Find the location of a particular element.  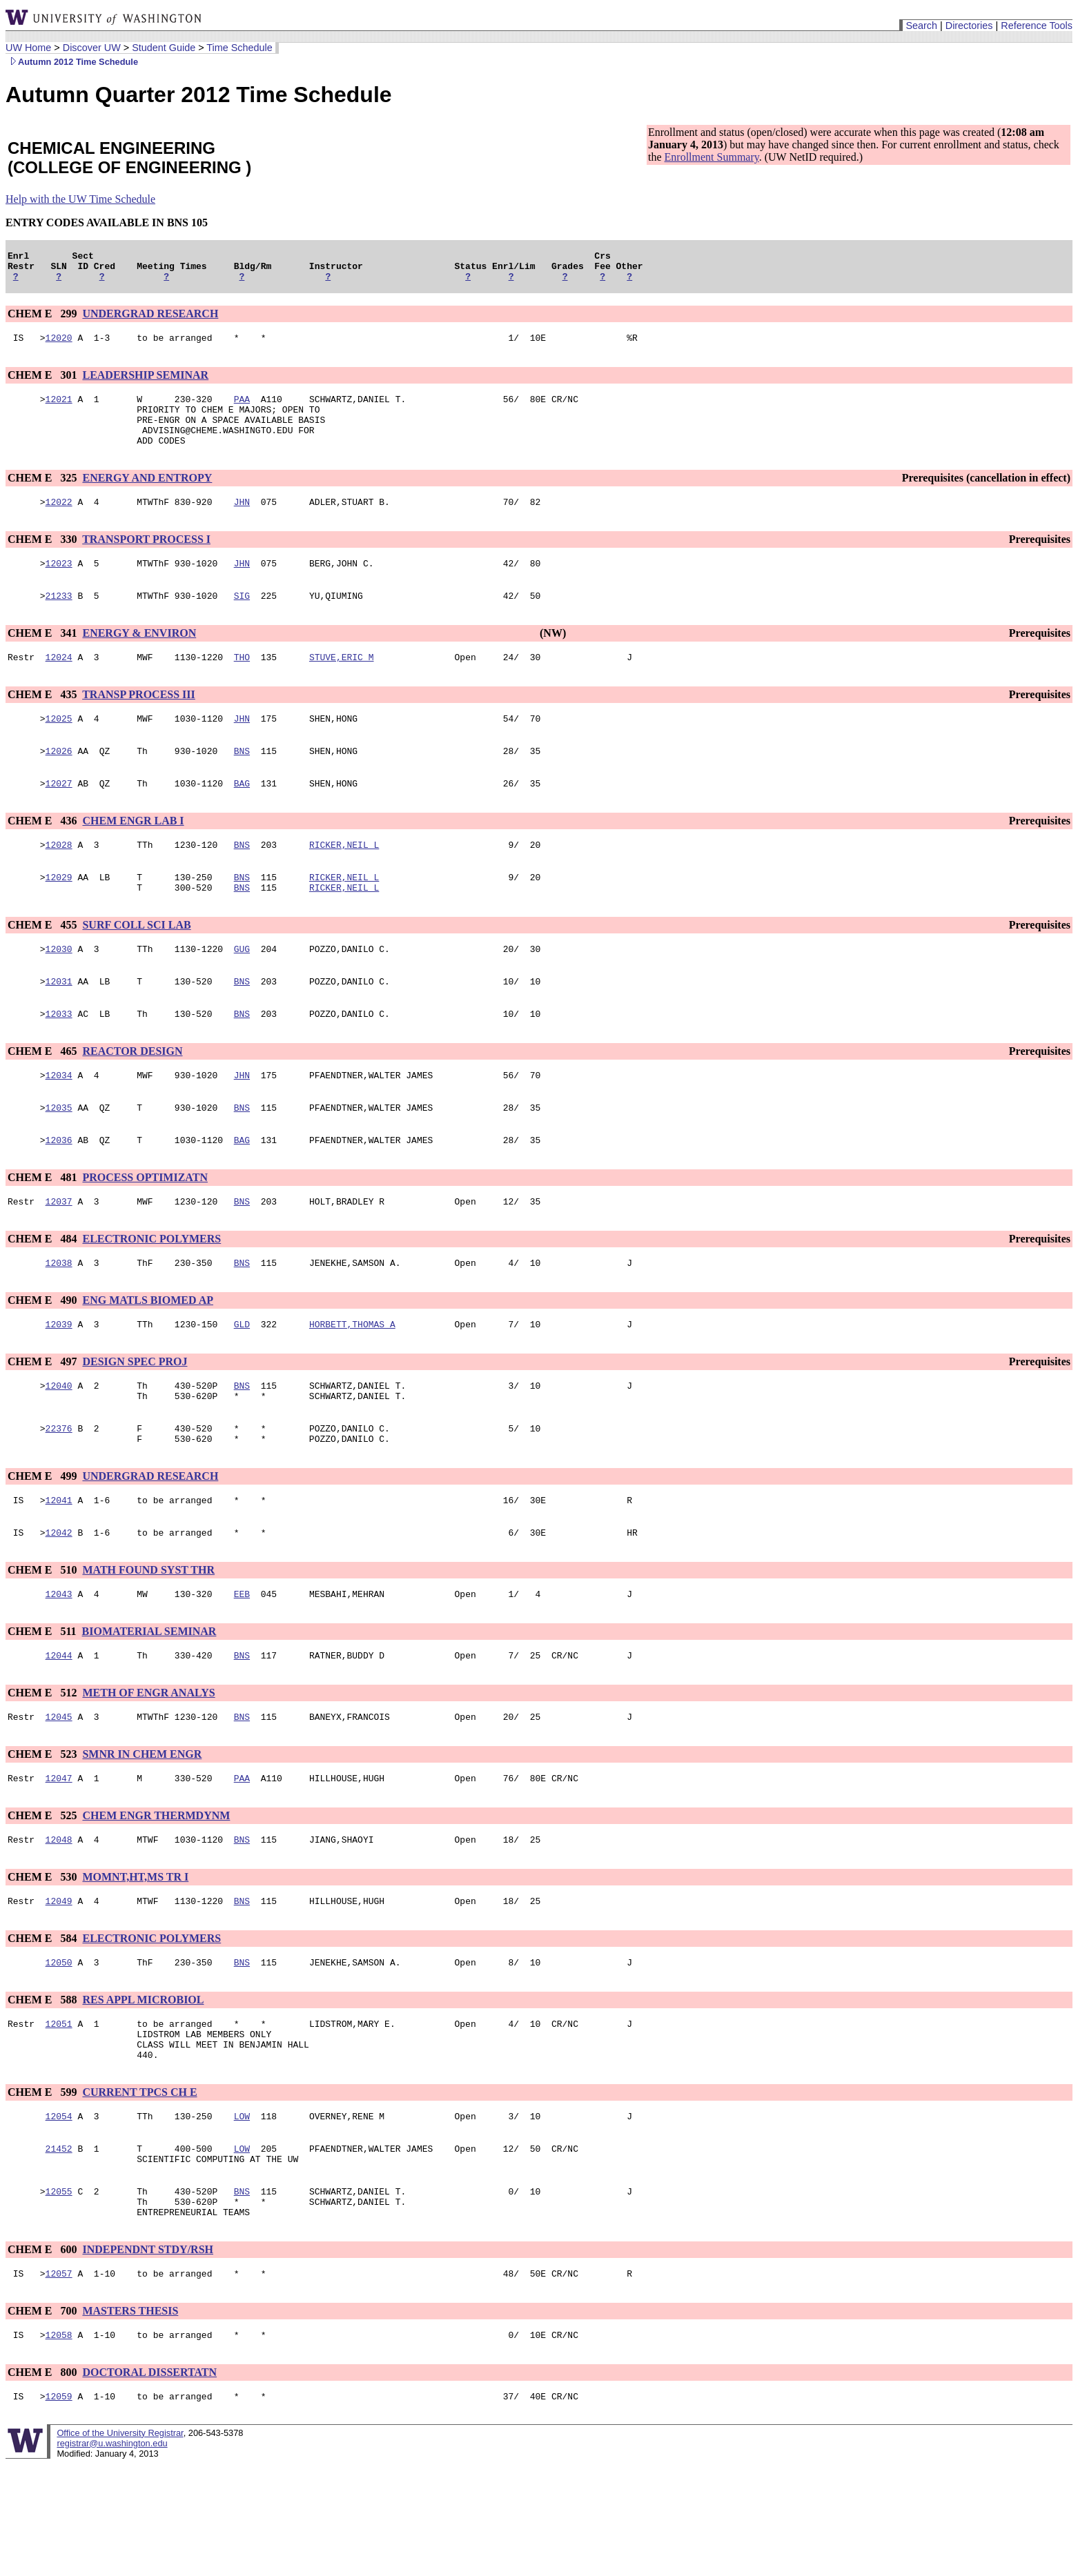

THO is located at coordinates (242, 683).